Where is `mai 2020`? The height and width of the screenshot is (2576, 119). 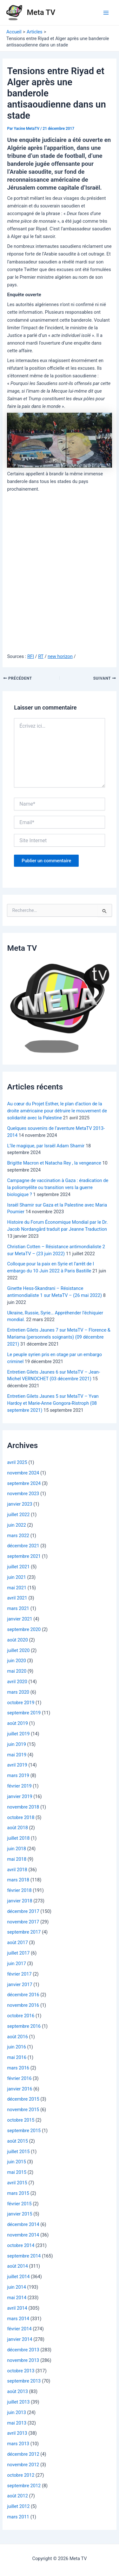 mai 2020 is located at coordinates (16, 1671).